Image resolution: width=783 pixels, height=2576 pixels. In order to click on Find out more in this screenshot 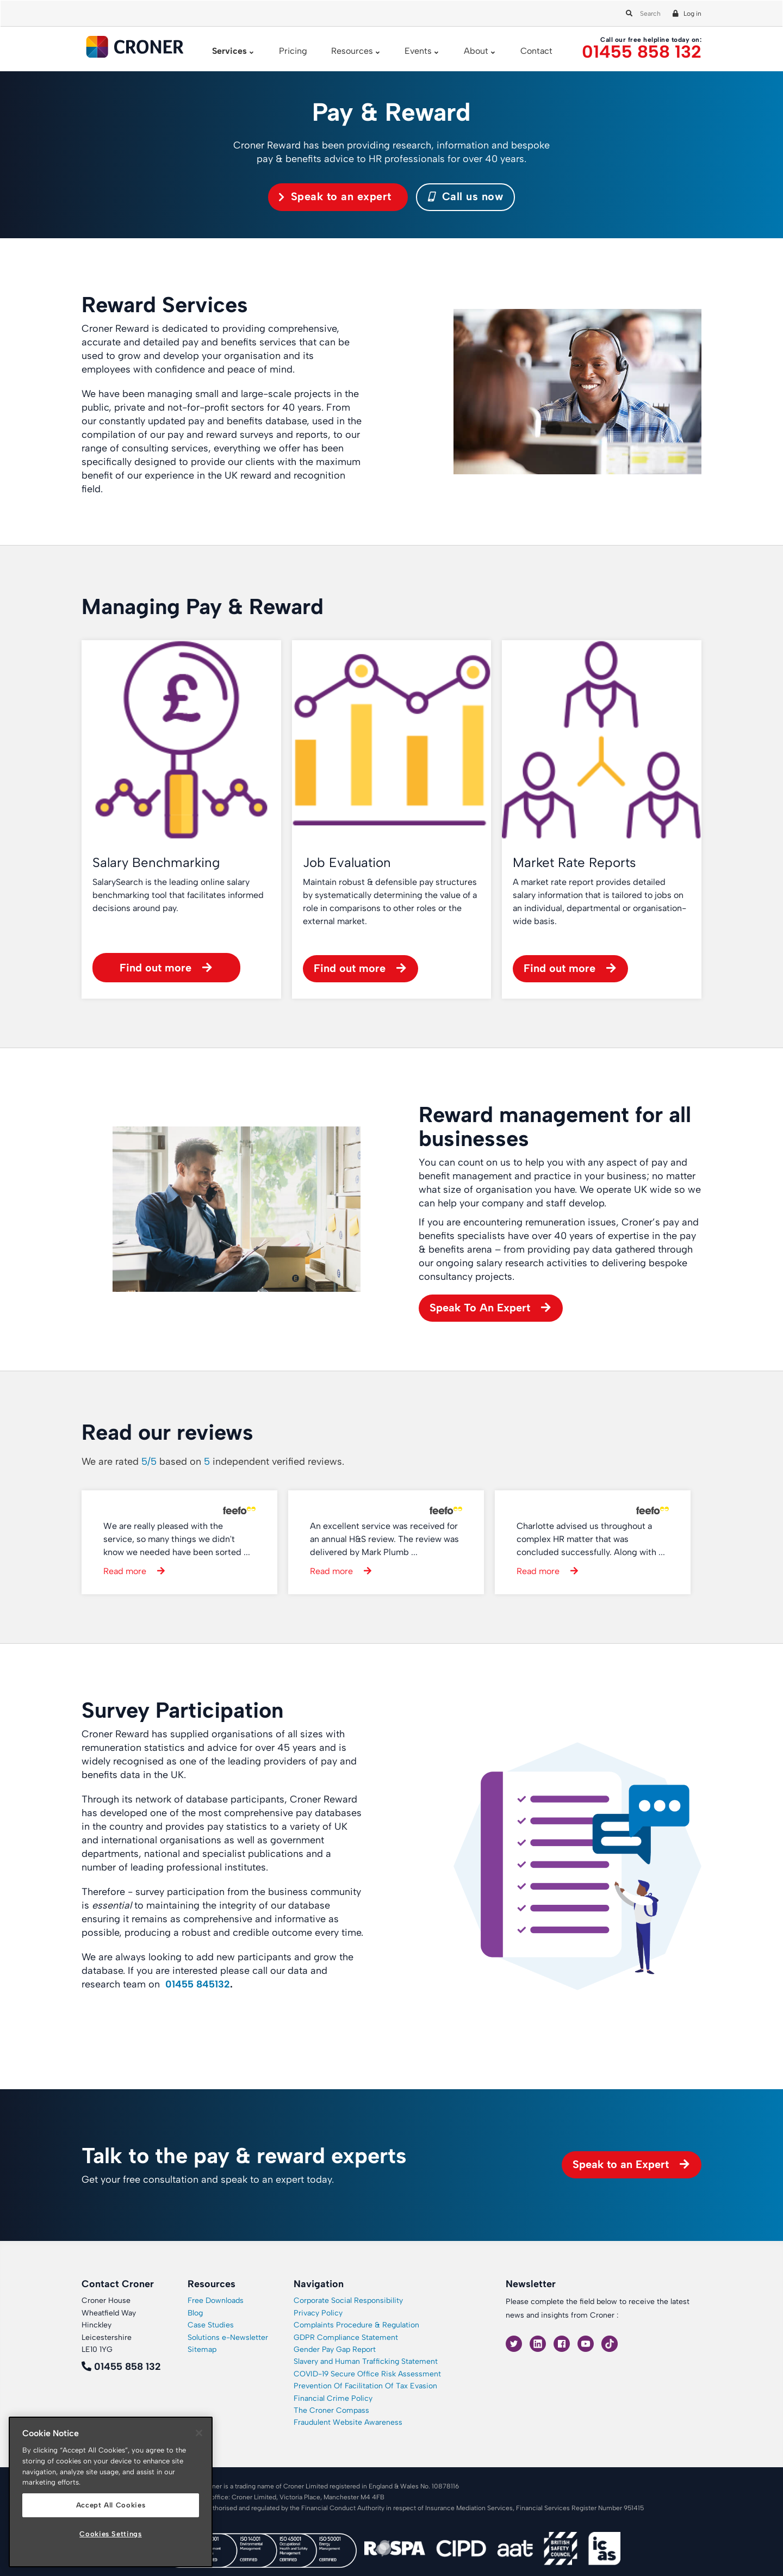, I will do `click(155, 967)`.